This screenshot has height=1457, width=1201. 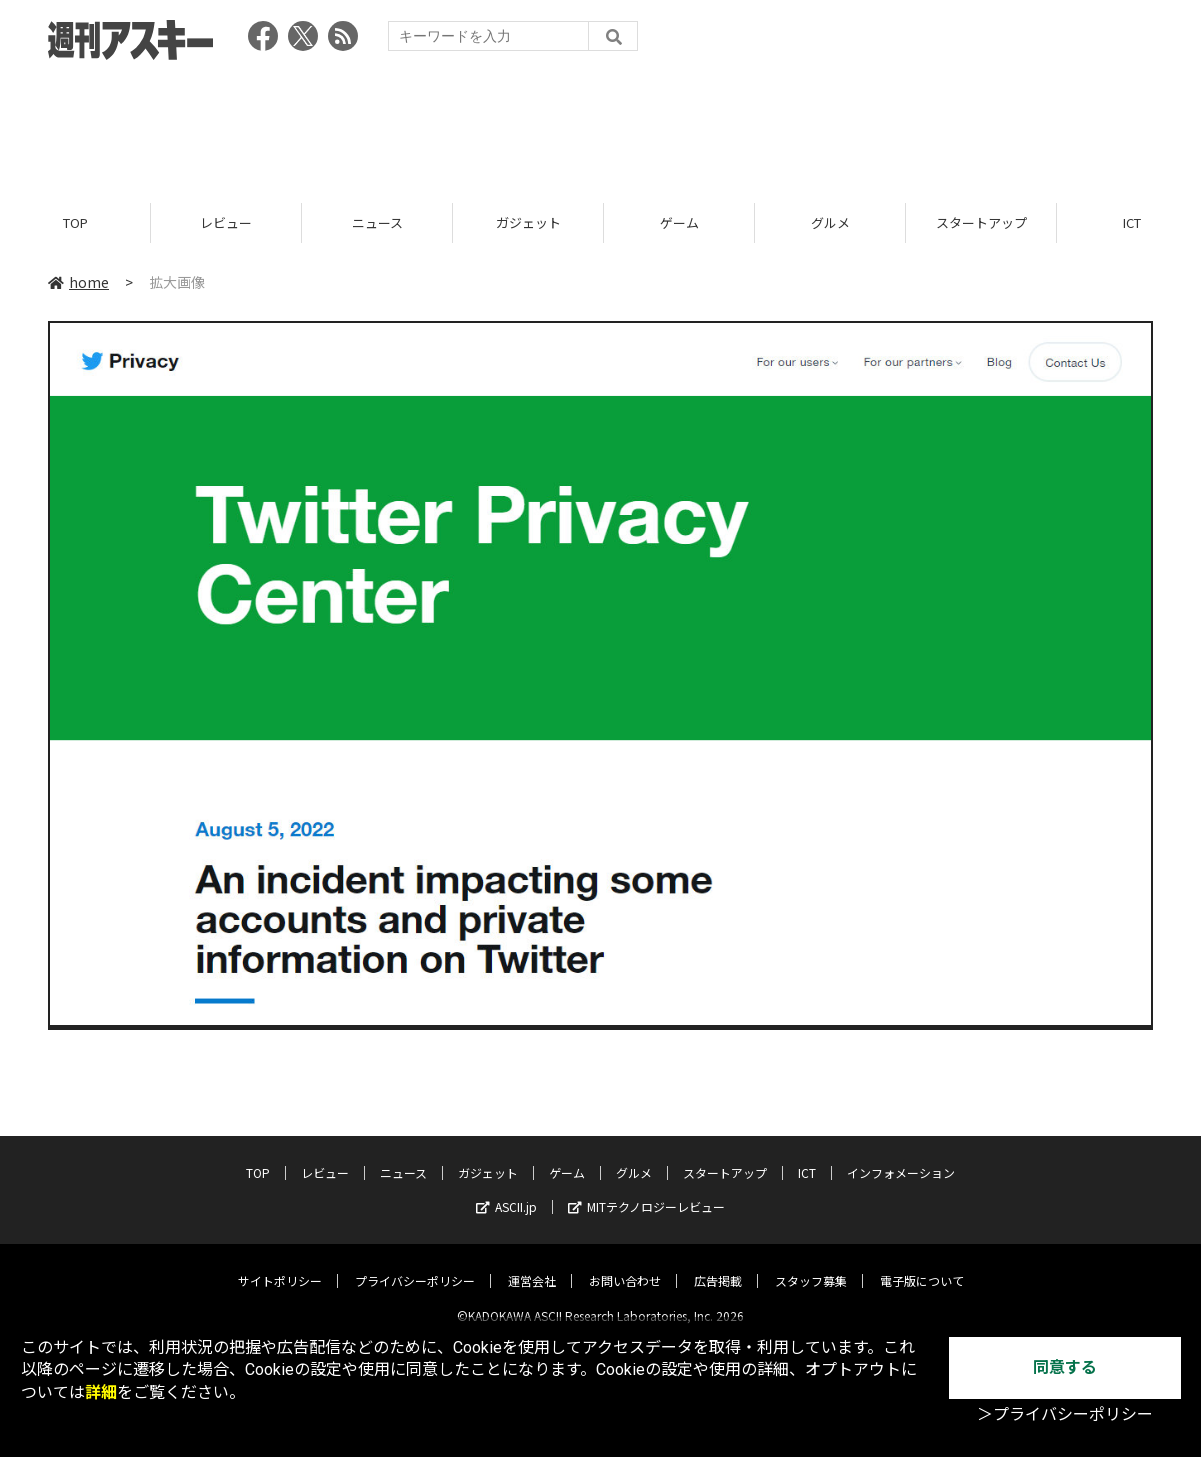 What do you see at coordinates (226, 222) in the screenshot?
I see `レビュー` at bounding box center [226, 222].